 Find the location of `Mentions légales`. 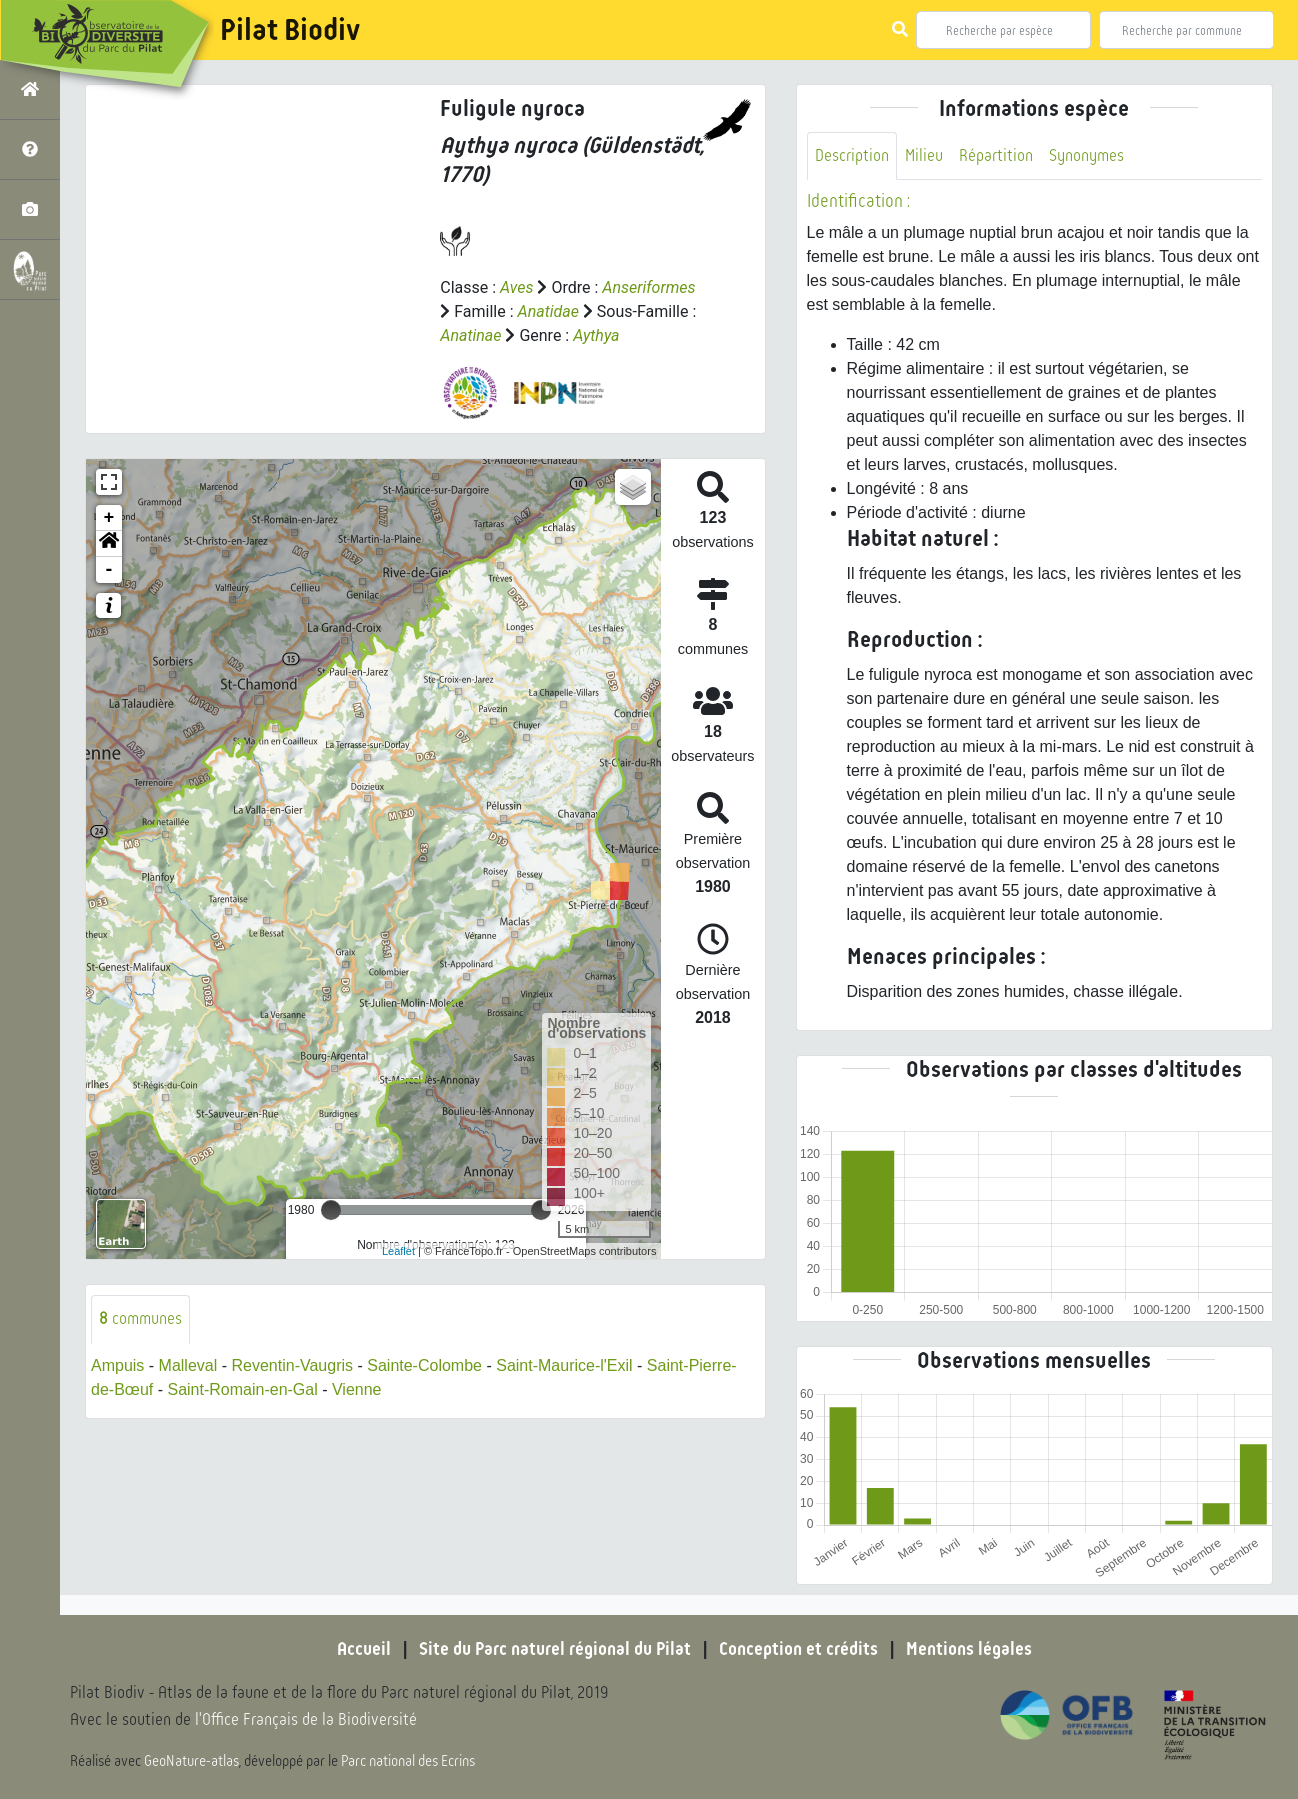

Mentions légales is located at coordinates (969, 1649).